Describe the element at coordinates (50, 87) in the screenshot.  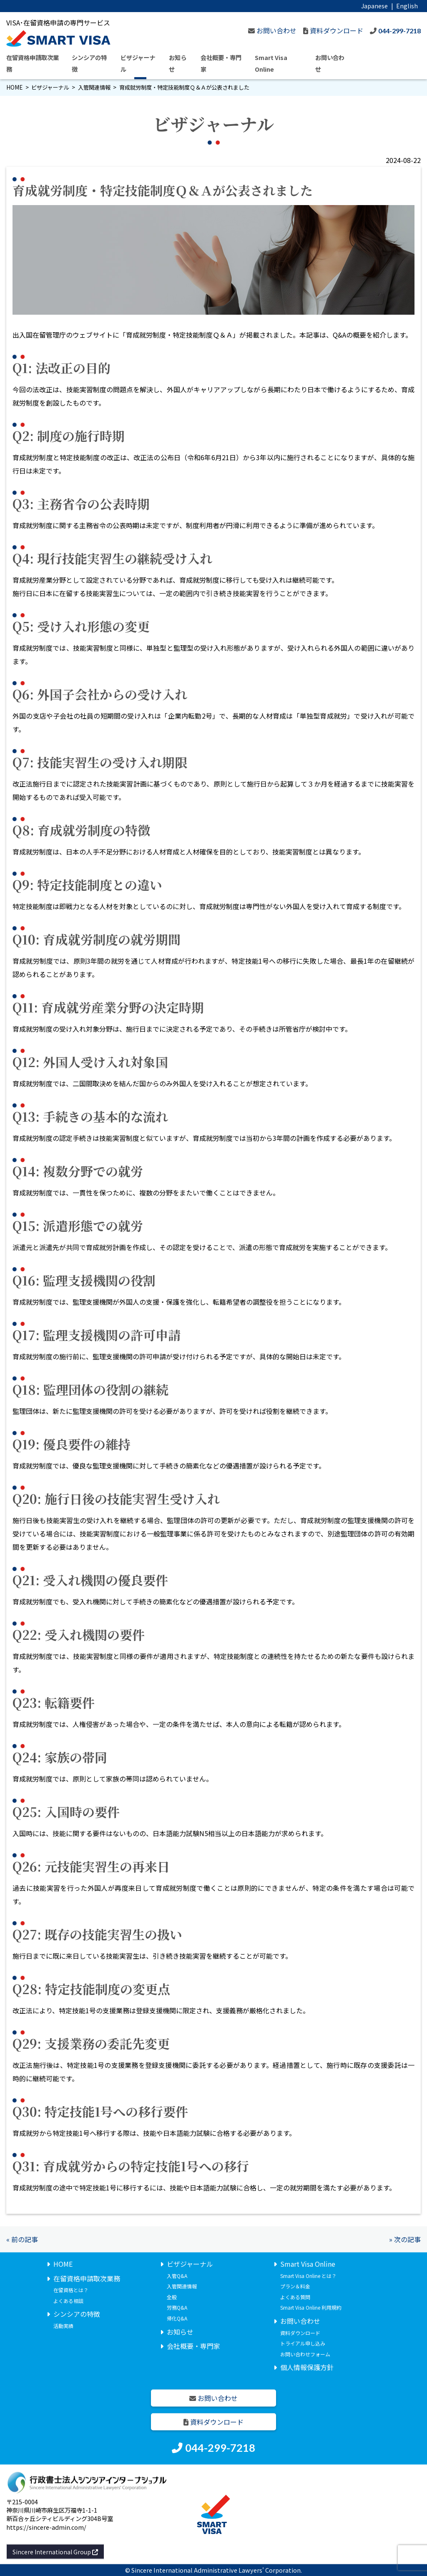
I see `ビザジャーナル` at that location.